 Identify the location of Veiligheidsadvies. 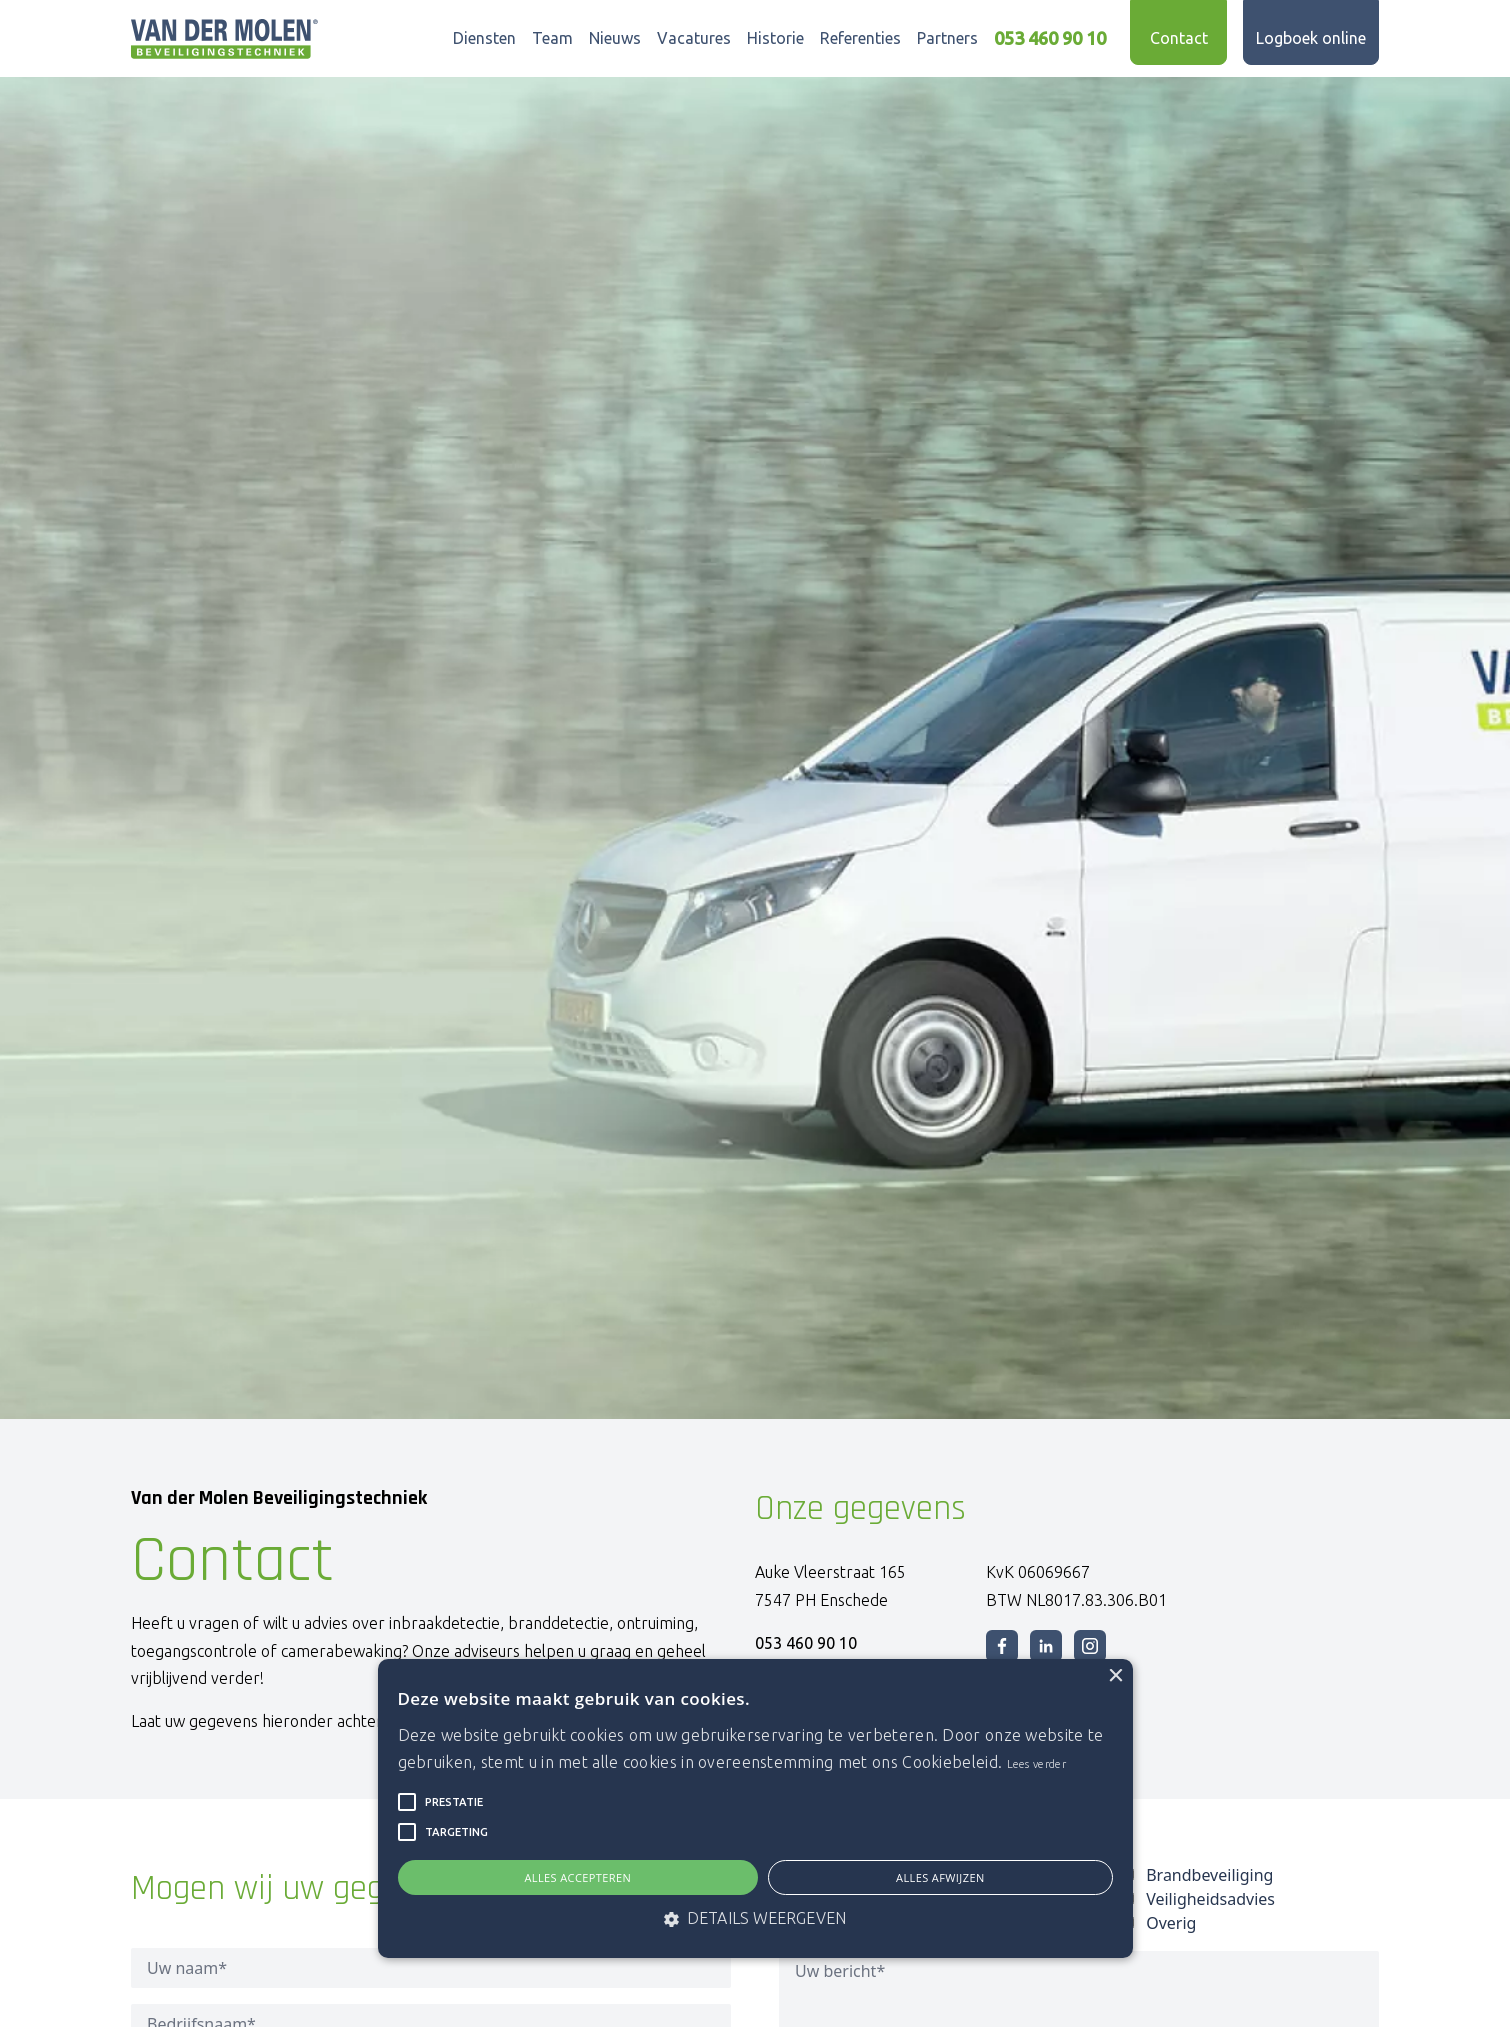
(1210, 1899).